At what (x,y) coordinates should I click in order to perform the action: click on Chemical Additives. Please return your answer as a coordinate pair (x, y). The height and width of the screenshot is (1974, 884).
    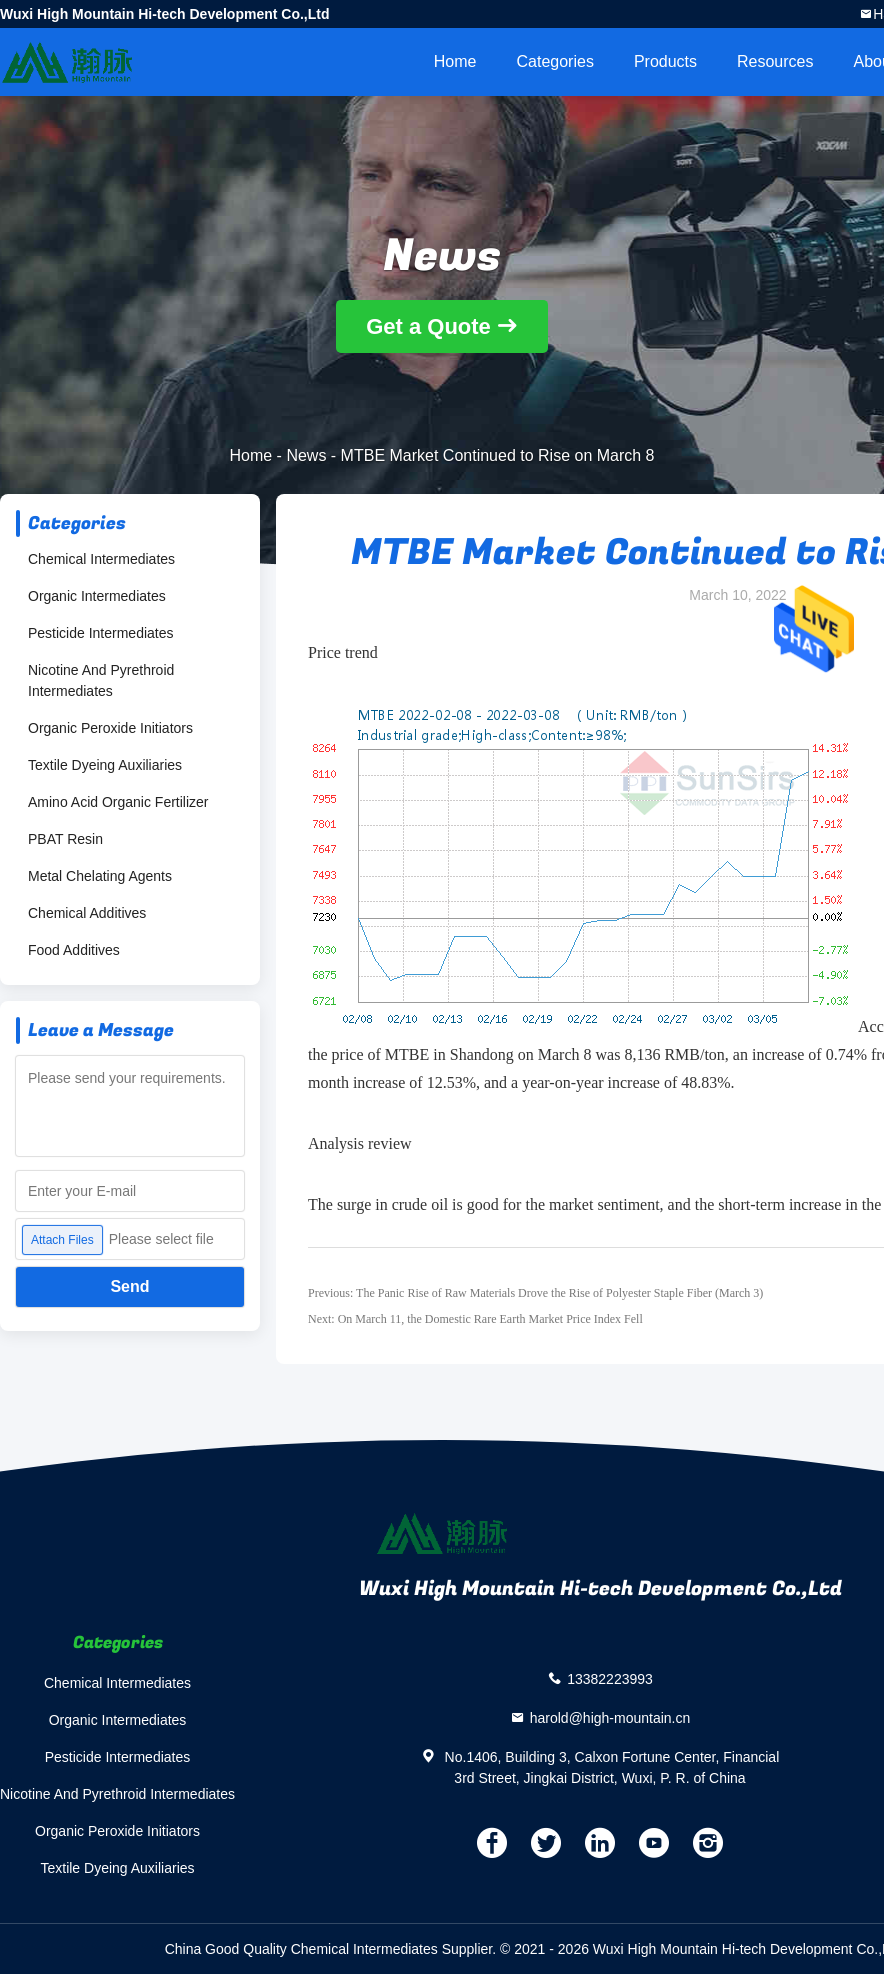
    Looking at the image, I should click on (87, 913).